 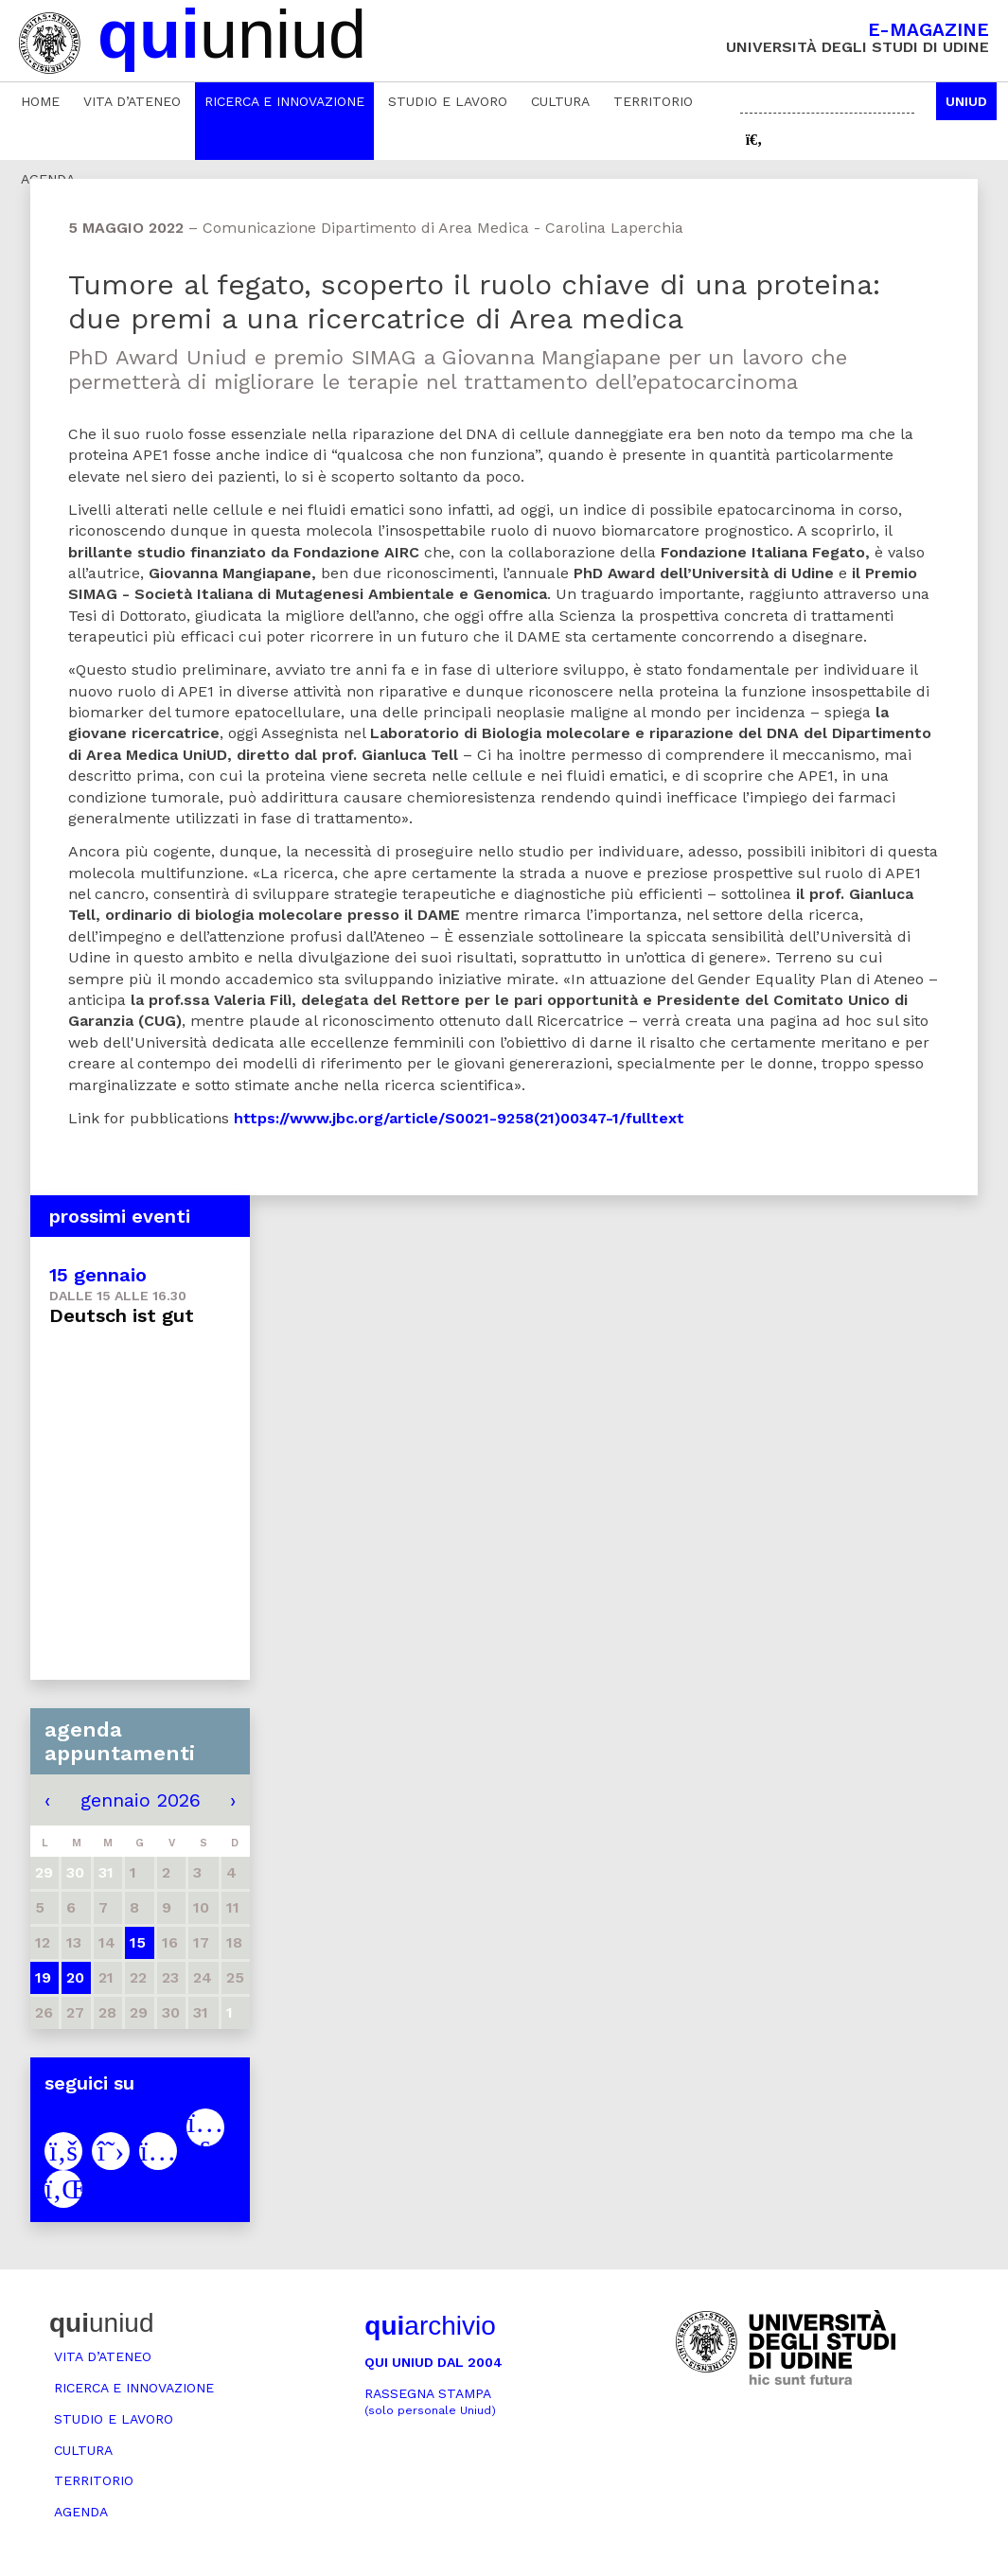 What do you see at coordinates (132, 101) in the screenshot?
I see `Vita d’ateneo` at bounding box center [132, 101].